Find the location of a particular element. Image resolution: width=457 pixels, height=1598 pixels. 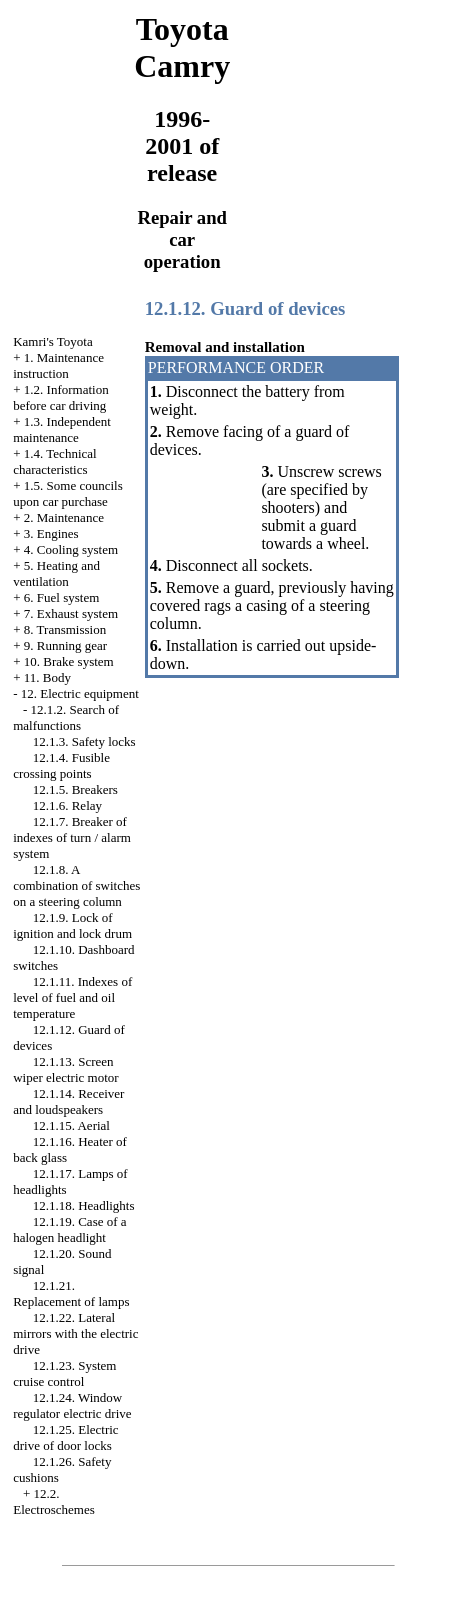

12.1.19. Case of a halogen headlight is located at coordinates (69, 1229).